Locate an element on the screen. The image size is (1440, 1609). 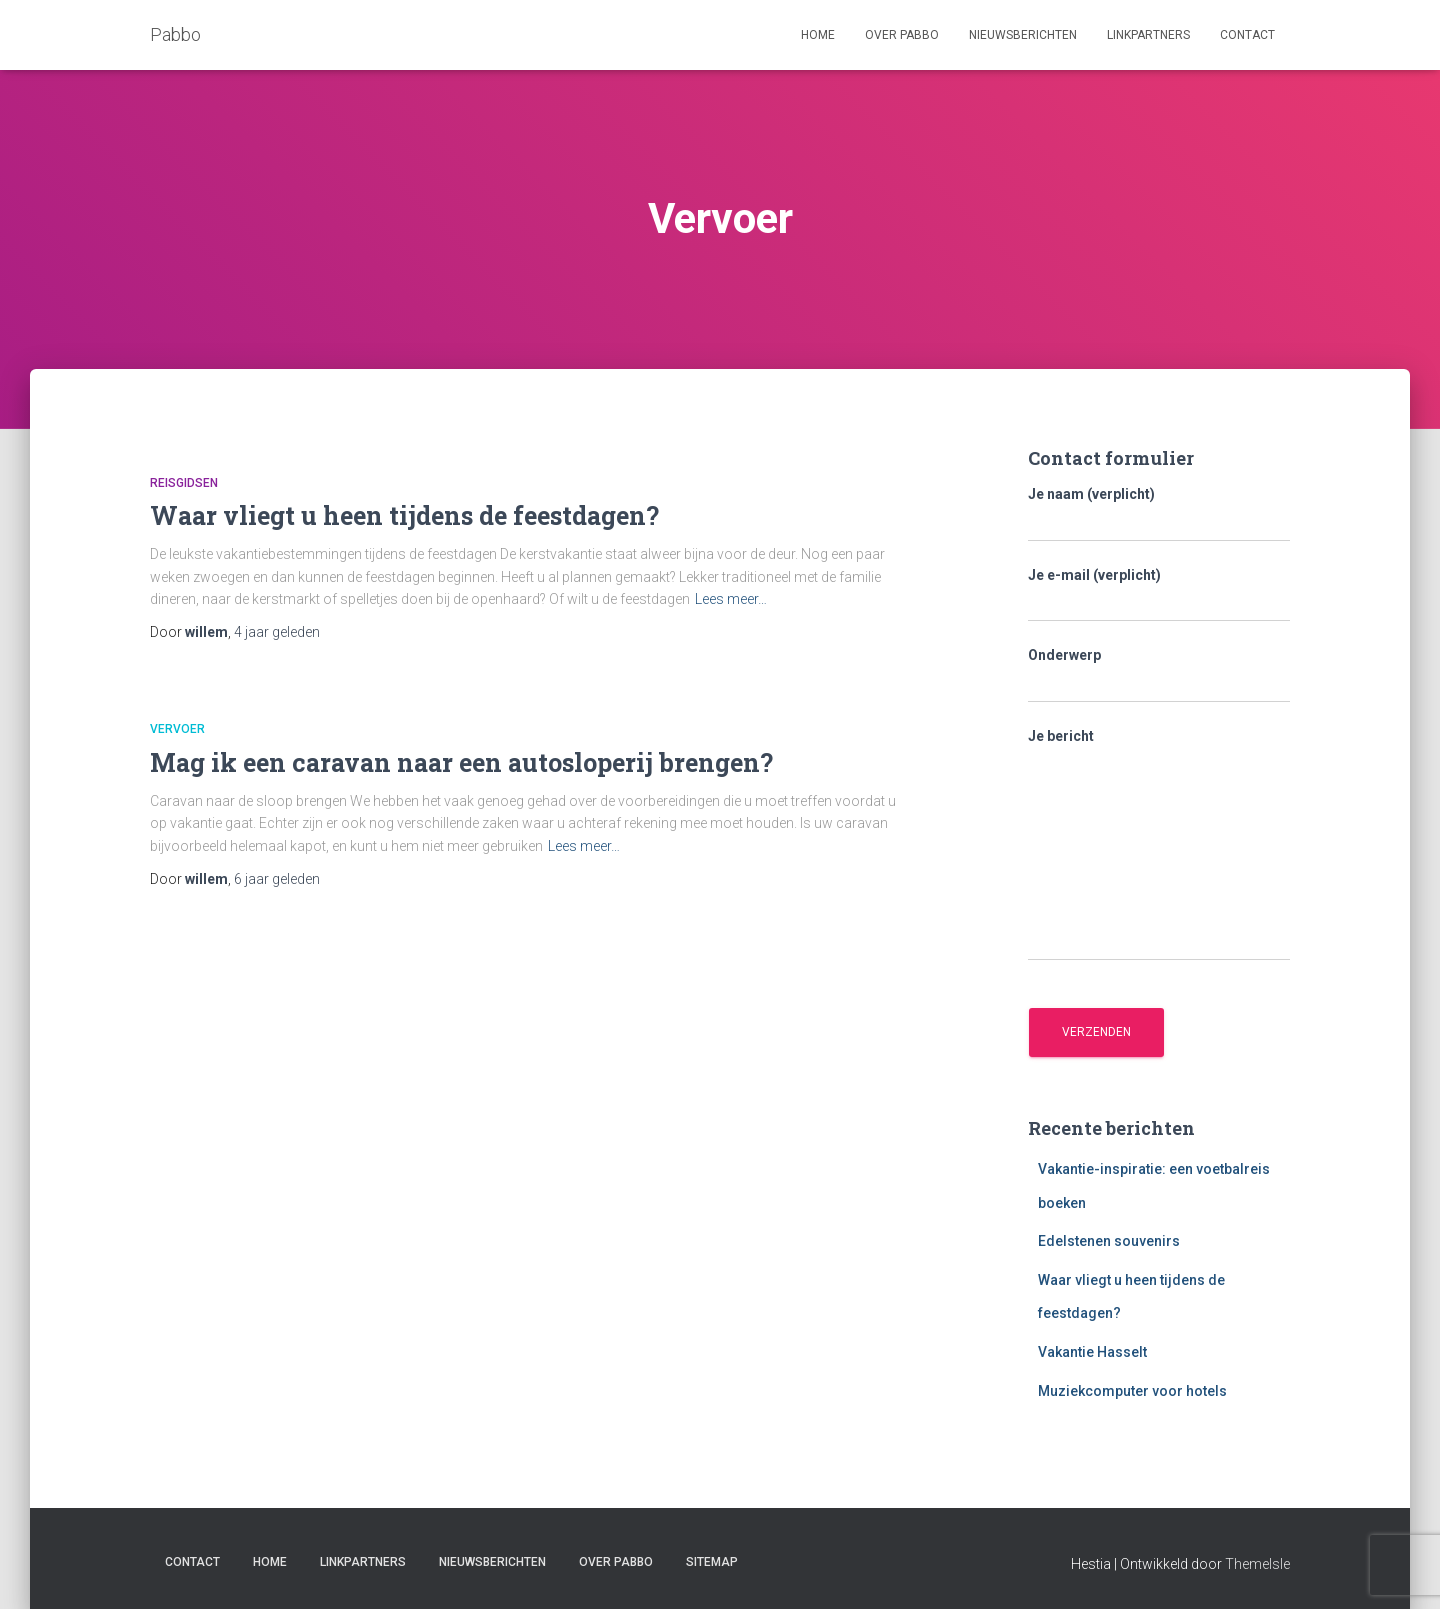
Mag ik een caravan naar een autosloperij brengen? is located at coordinates (461, 762).